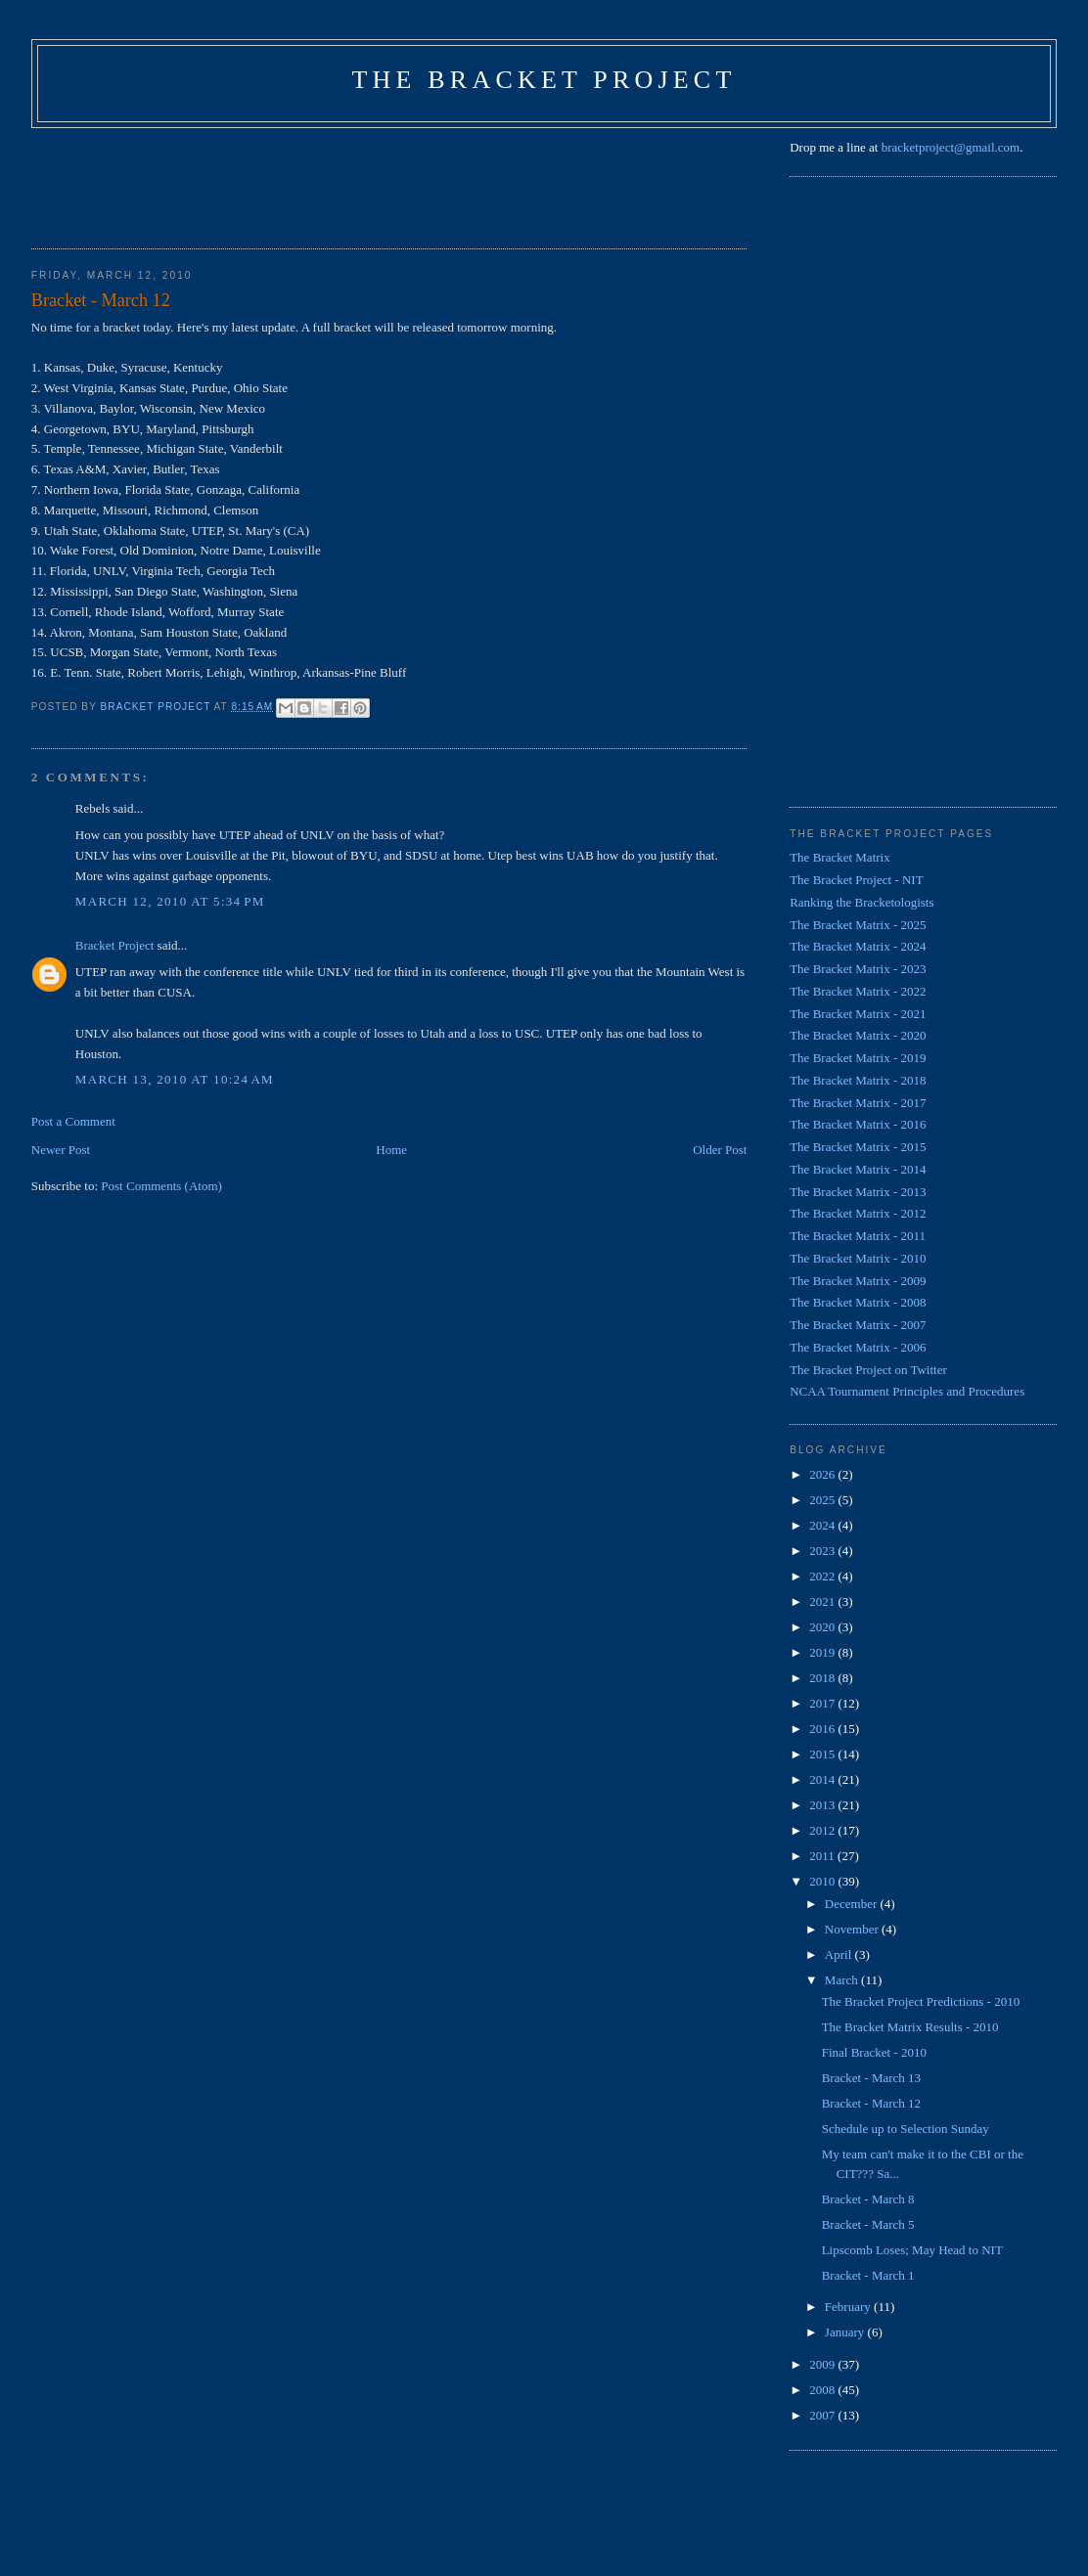 This screenshot has height=2576, width=1088. Describe the element at coordinates (115, 945) in the screenshot. I see `Bracket Project` at that location.